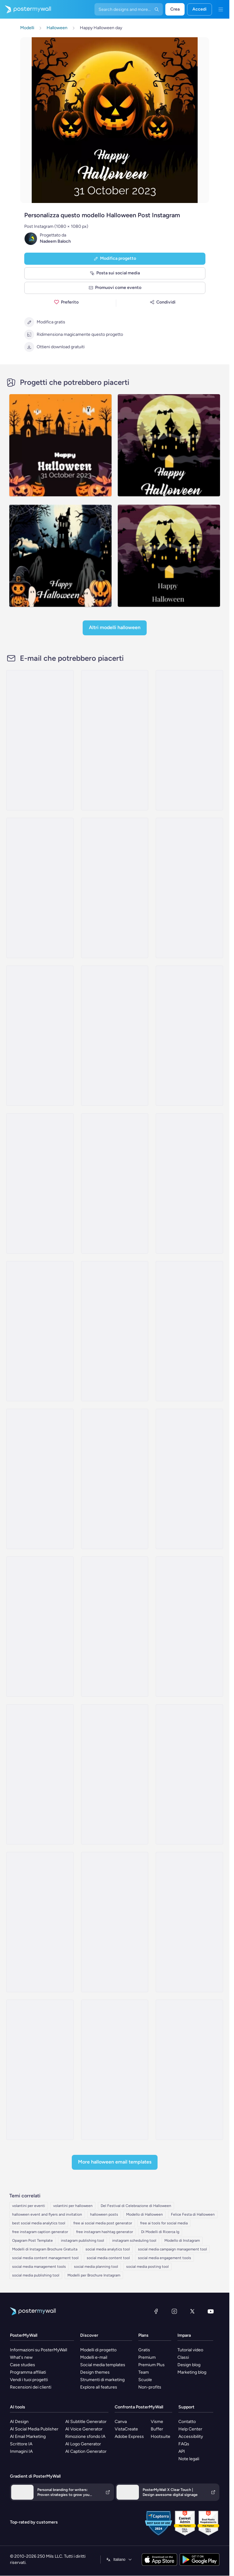 This screenshot has width=234, height=2576. Describe the element at coordinates (182, 2240) in the screenshot. I see `Modello di Instagram` at that location.